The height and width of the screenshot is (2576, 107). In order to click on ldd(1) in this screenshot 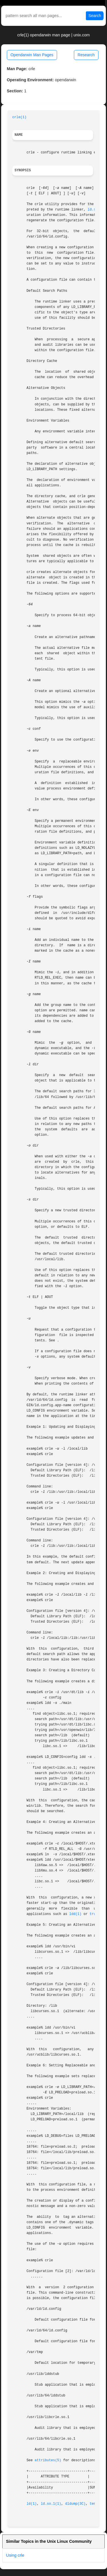, I will do `click(75, 1914)`.